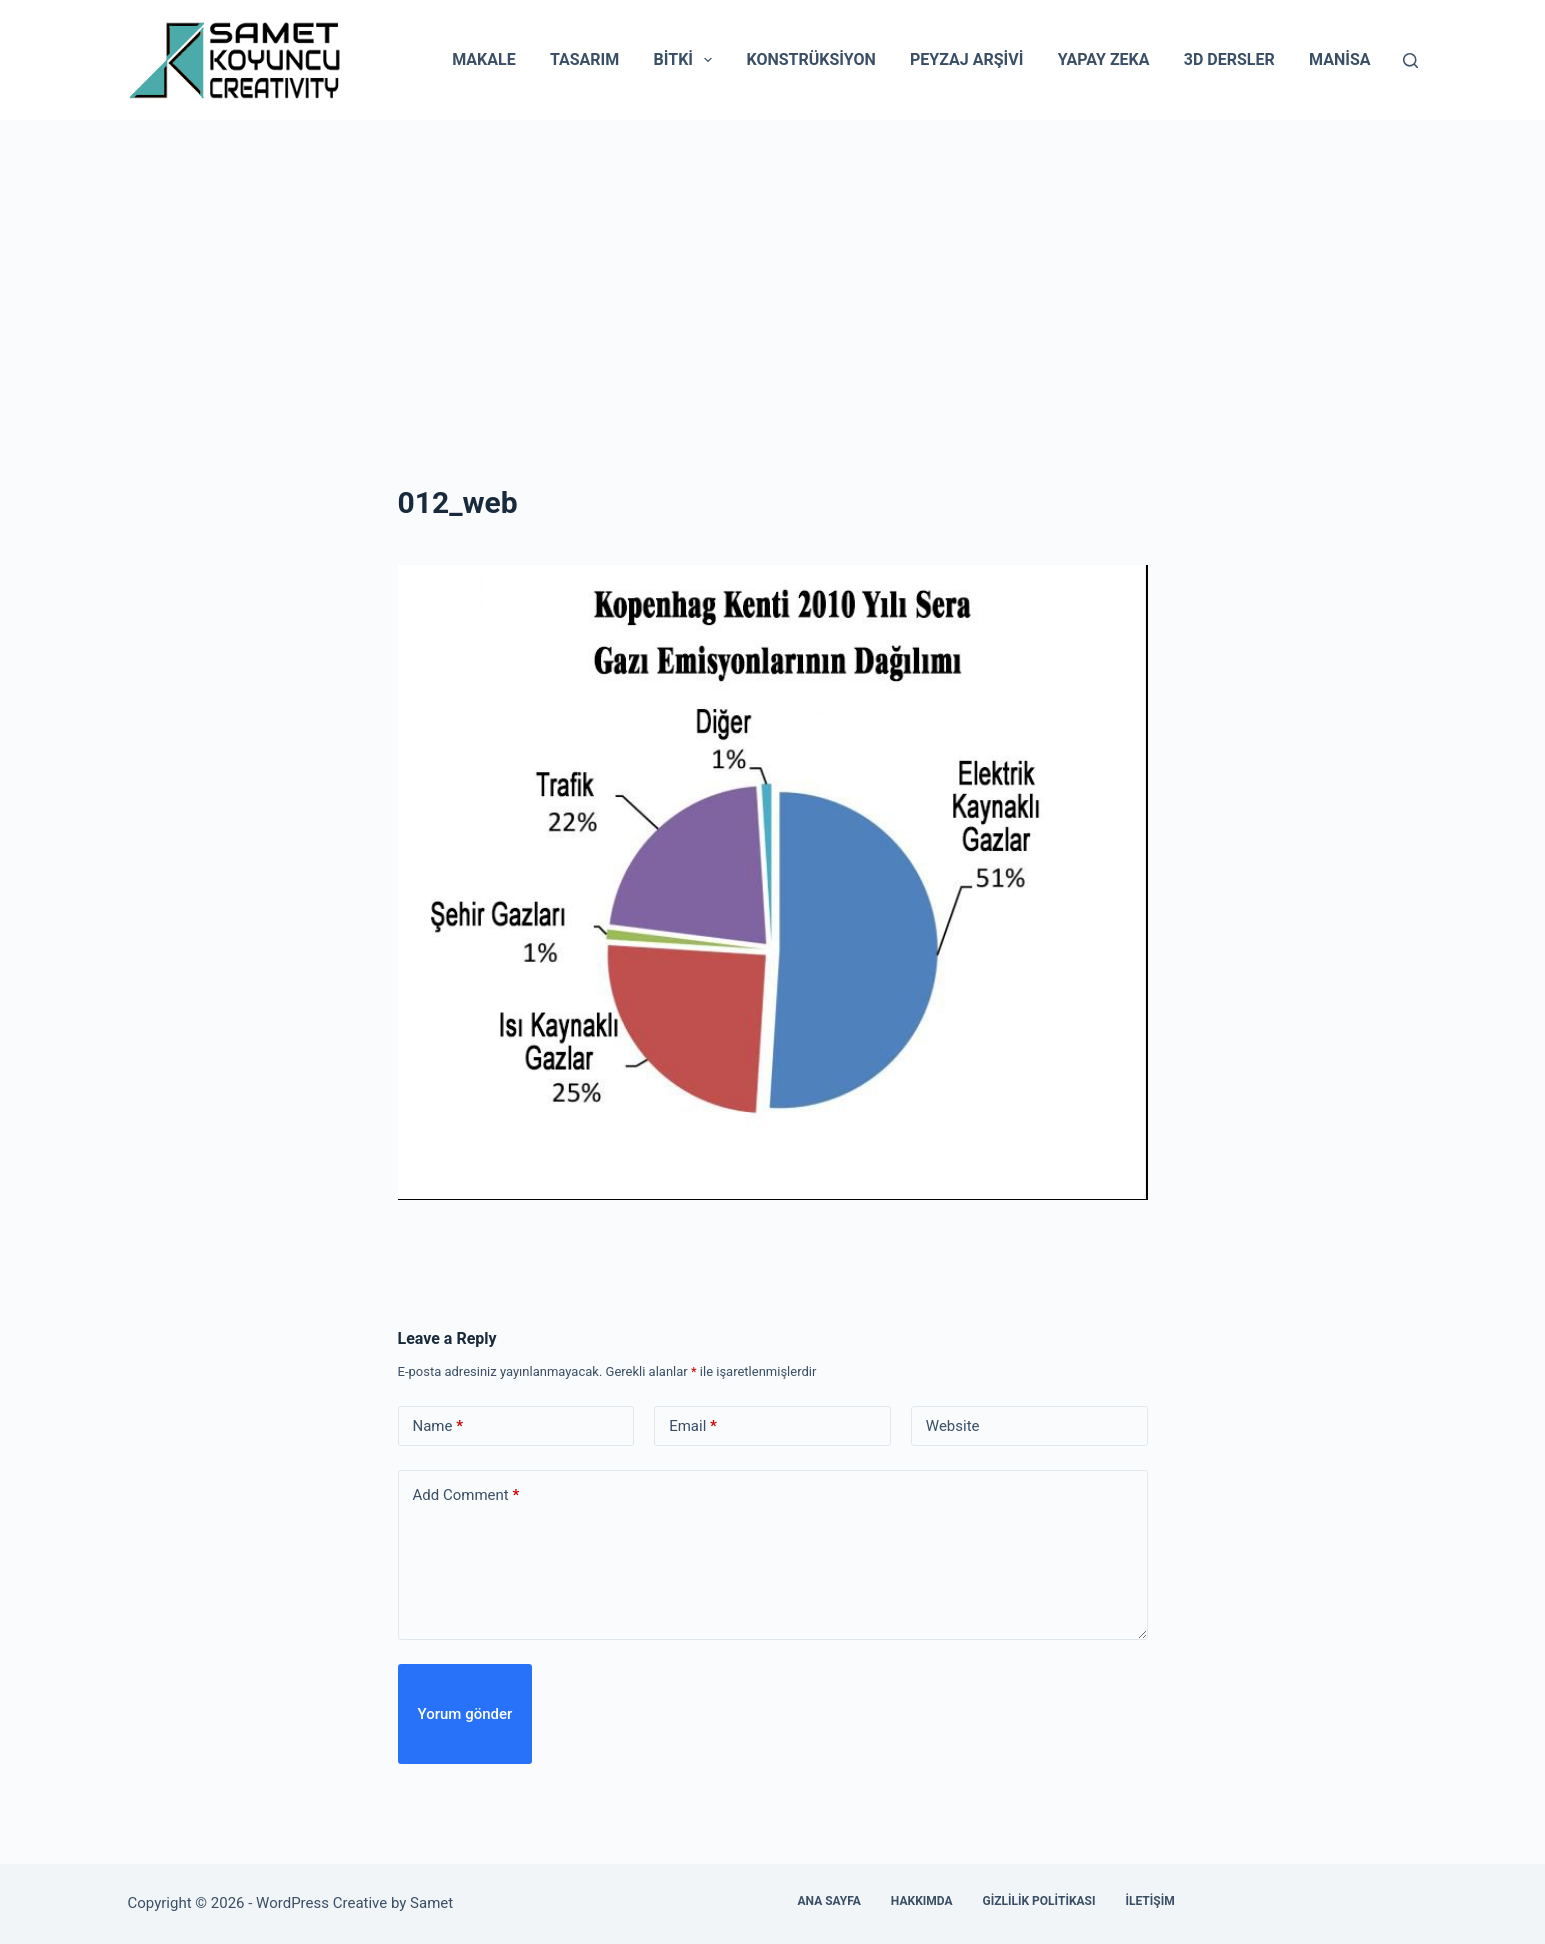 This screenshot has height=1944, width=1545. Describe the element at coordinates (1104, 59) in the screenshot. I see `Yapay Zeka` at that location.